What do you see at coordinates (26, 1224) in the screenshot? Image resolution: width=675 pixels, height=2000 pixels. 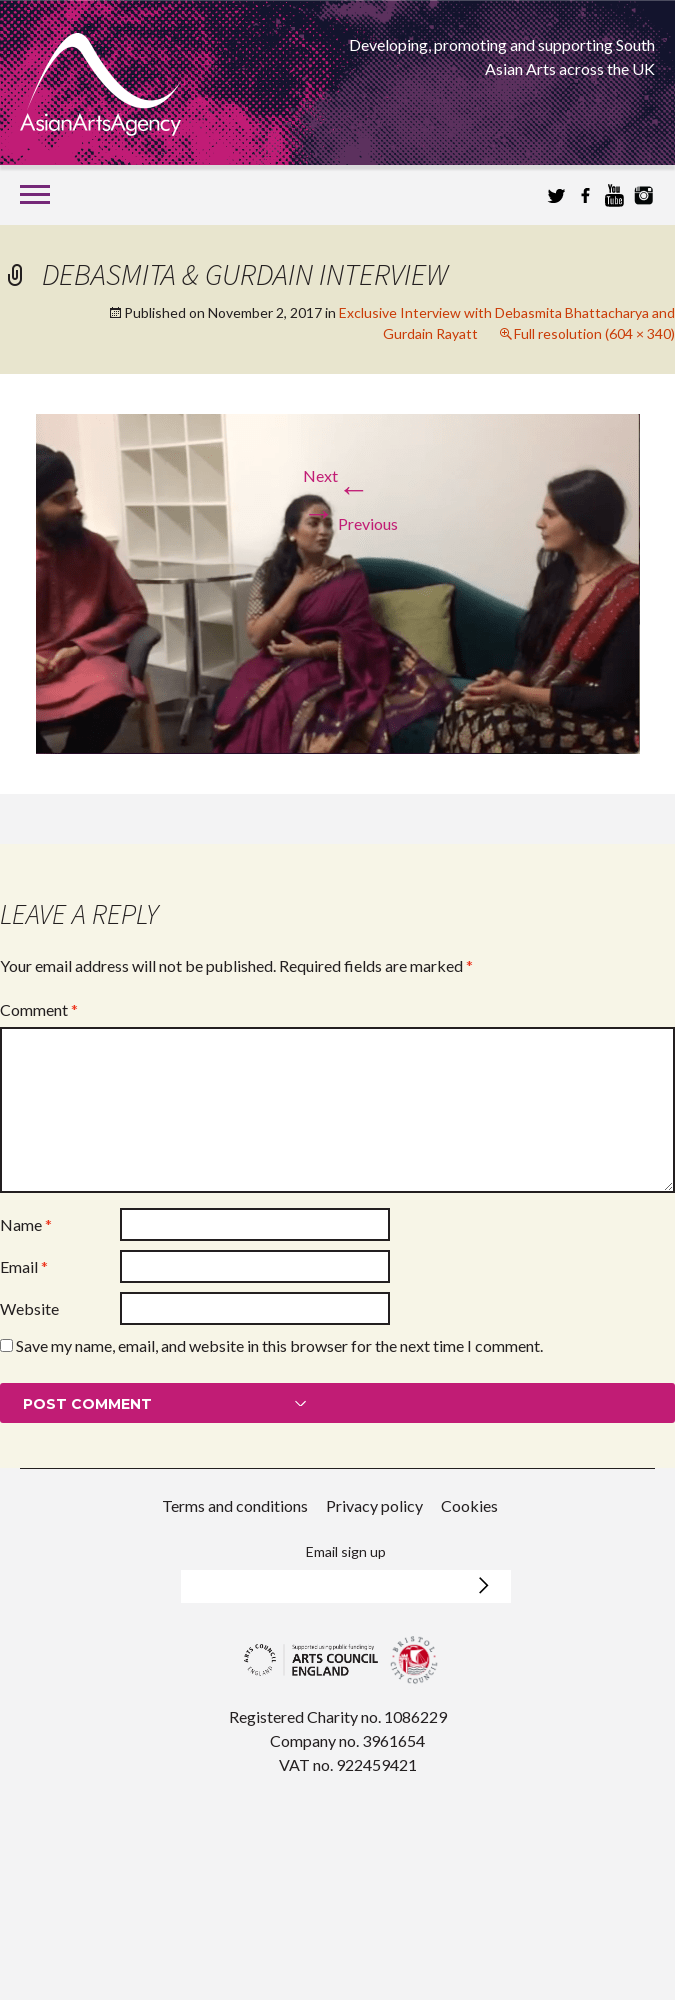 I see `Name` at bounding box center [26, 1224].